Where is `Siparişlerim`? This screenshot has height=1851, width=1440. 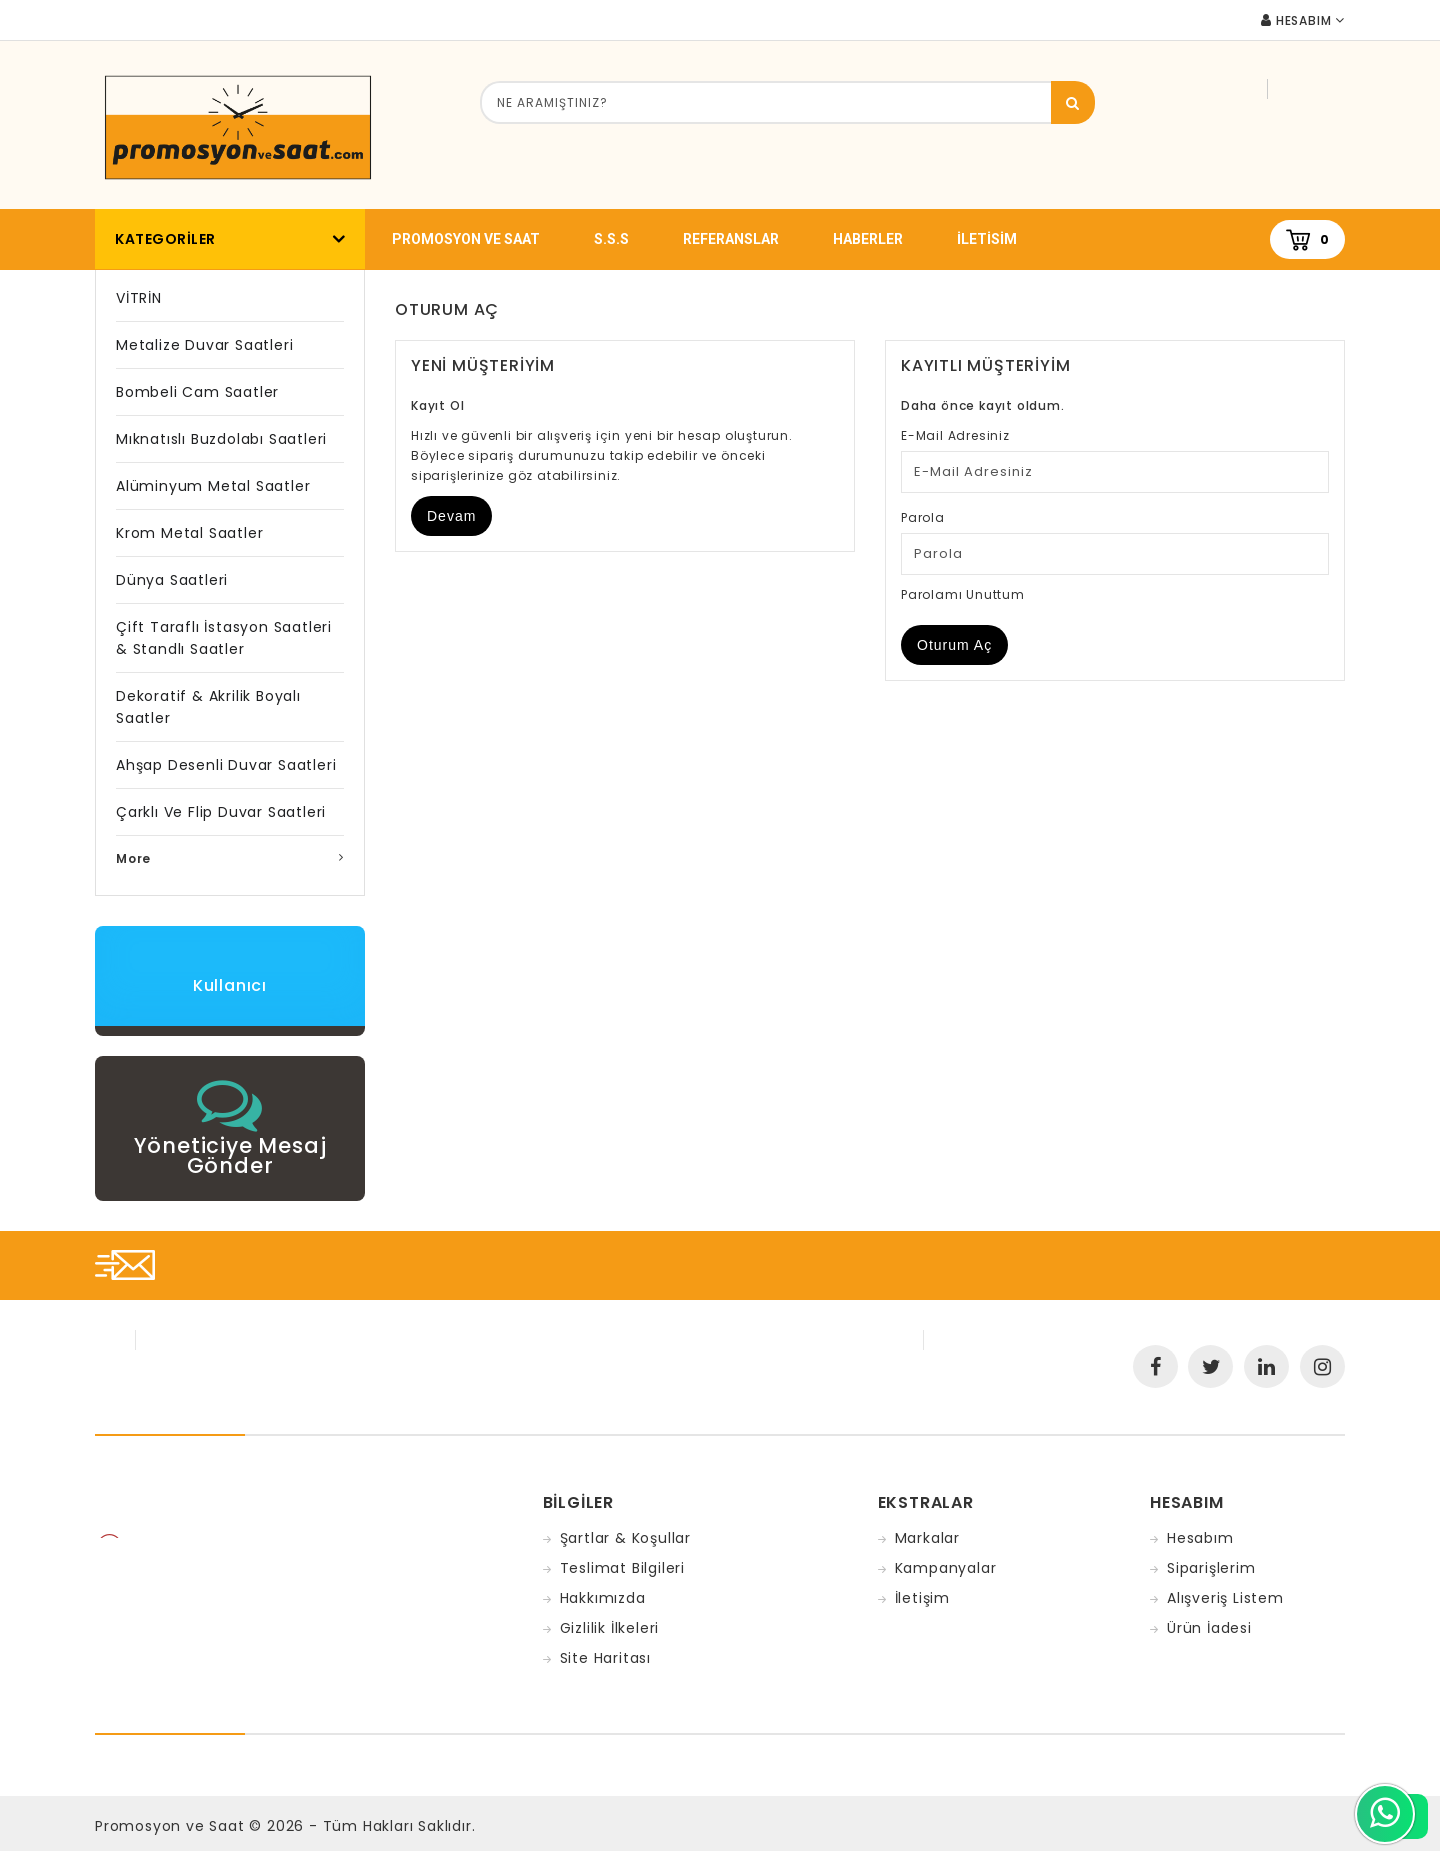
Siparişlerim is located at coordinates (1211, 1568).